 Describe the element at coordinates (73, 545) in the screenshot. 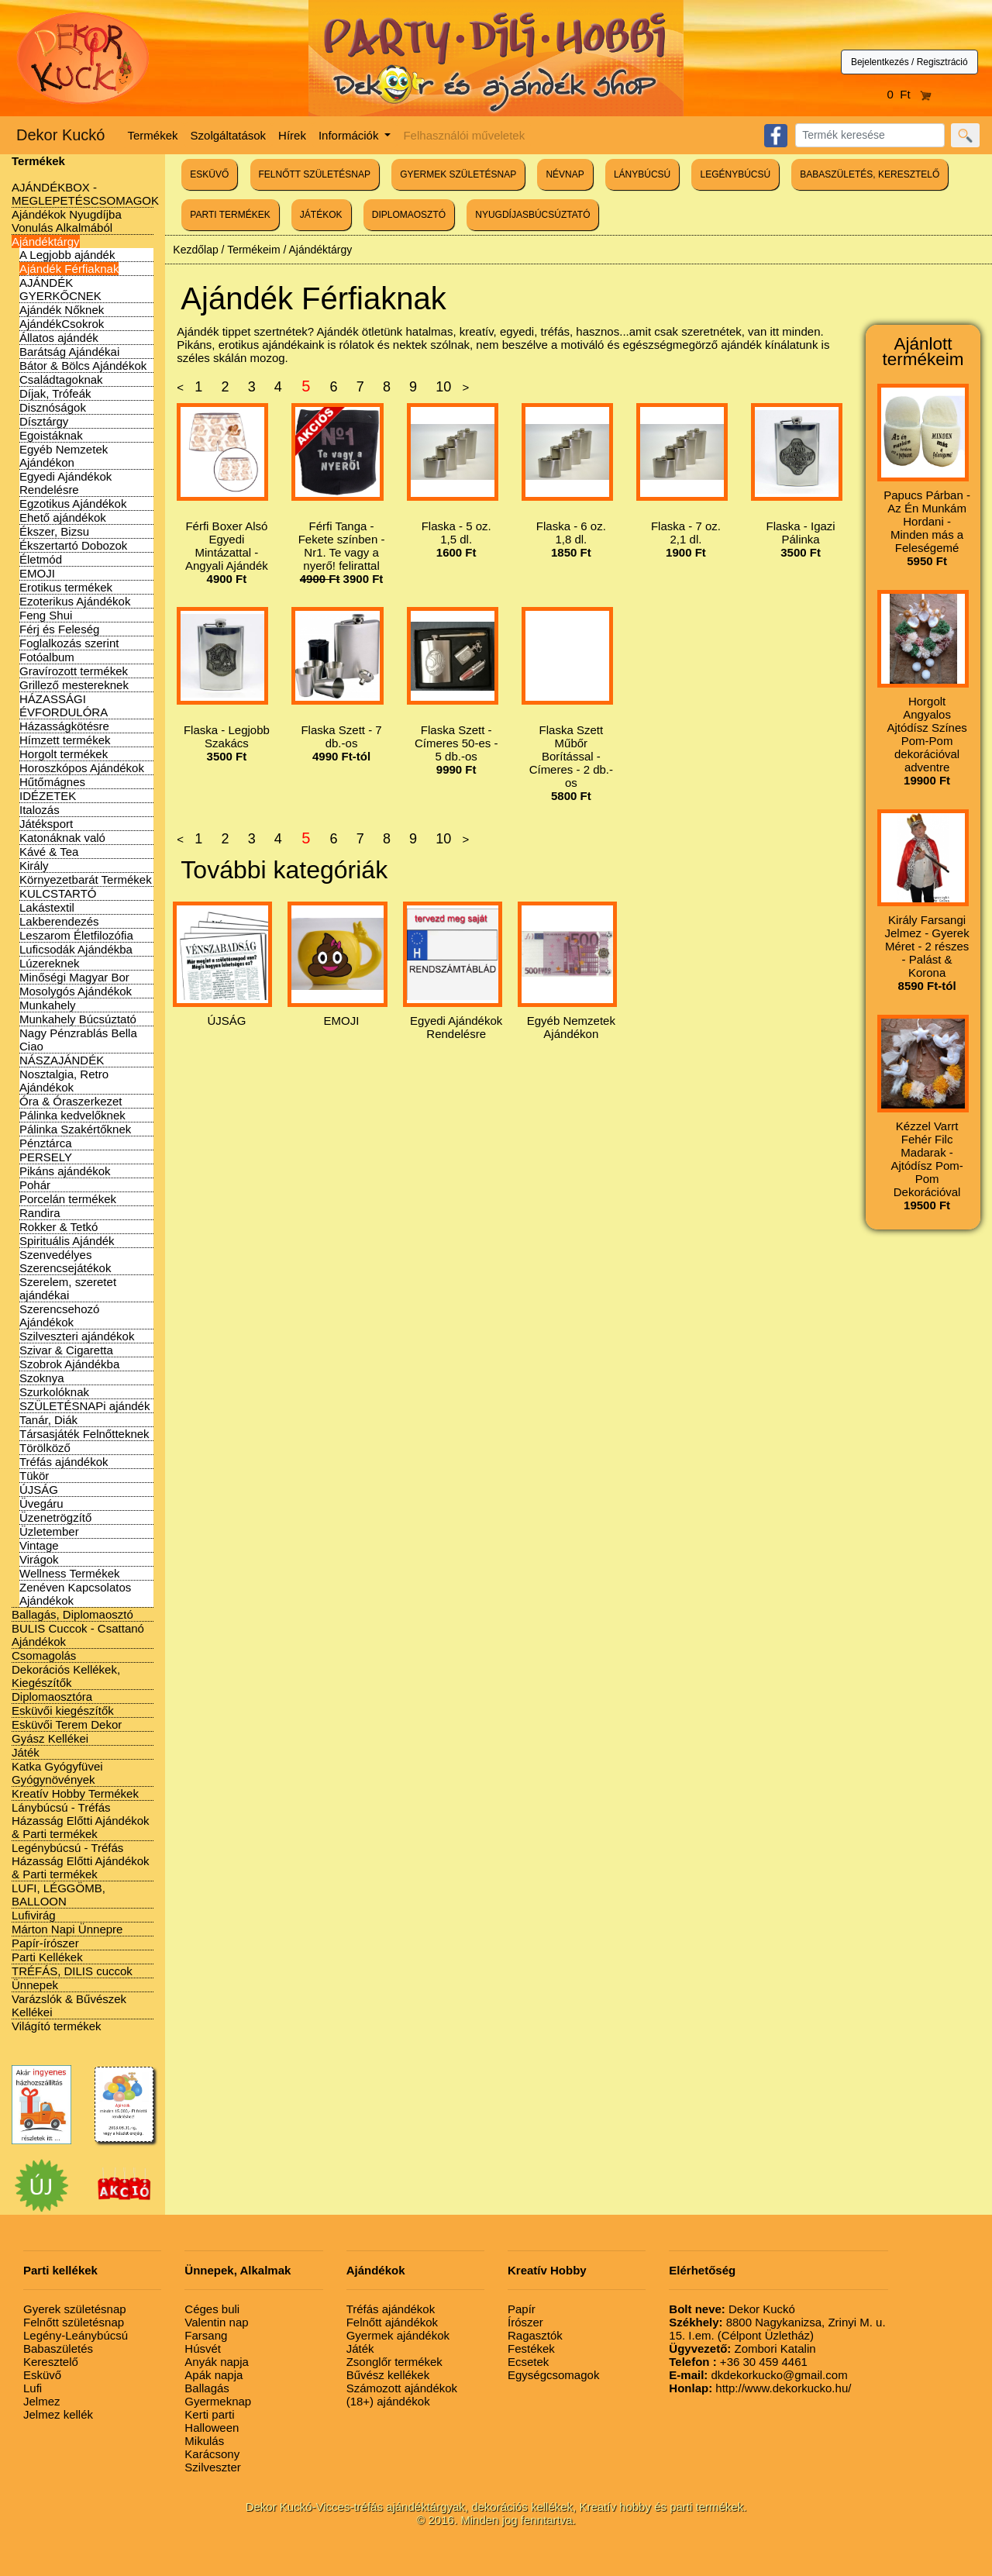

I see `Ékszertartó Dobozok` at that location.